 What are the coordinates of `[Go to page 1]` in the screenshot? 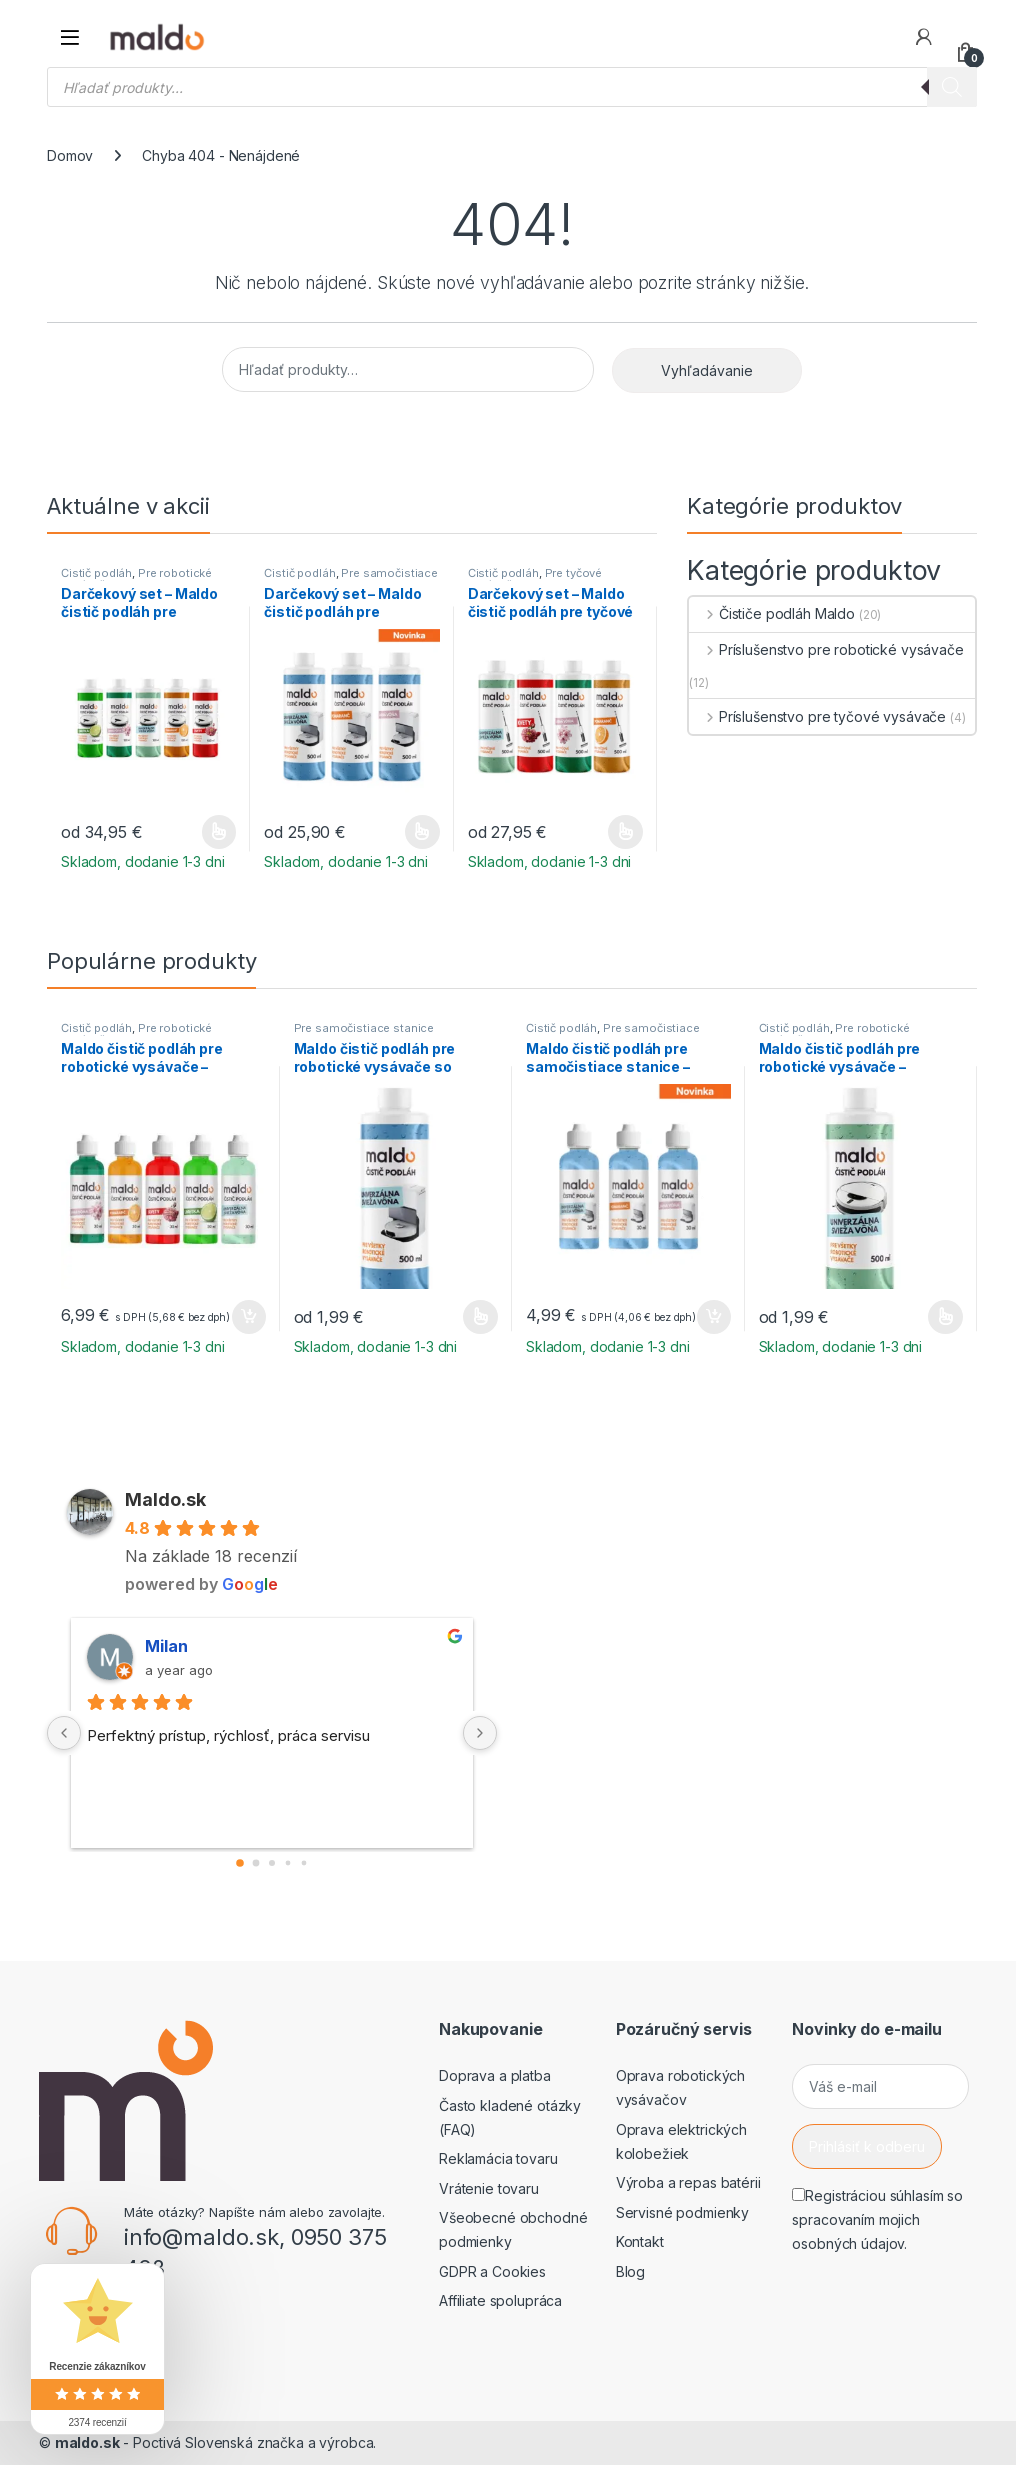 It's located at (256, 1862).